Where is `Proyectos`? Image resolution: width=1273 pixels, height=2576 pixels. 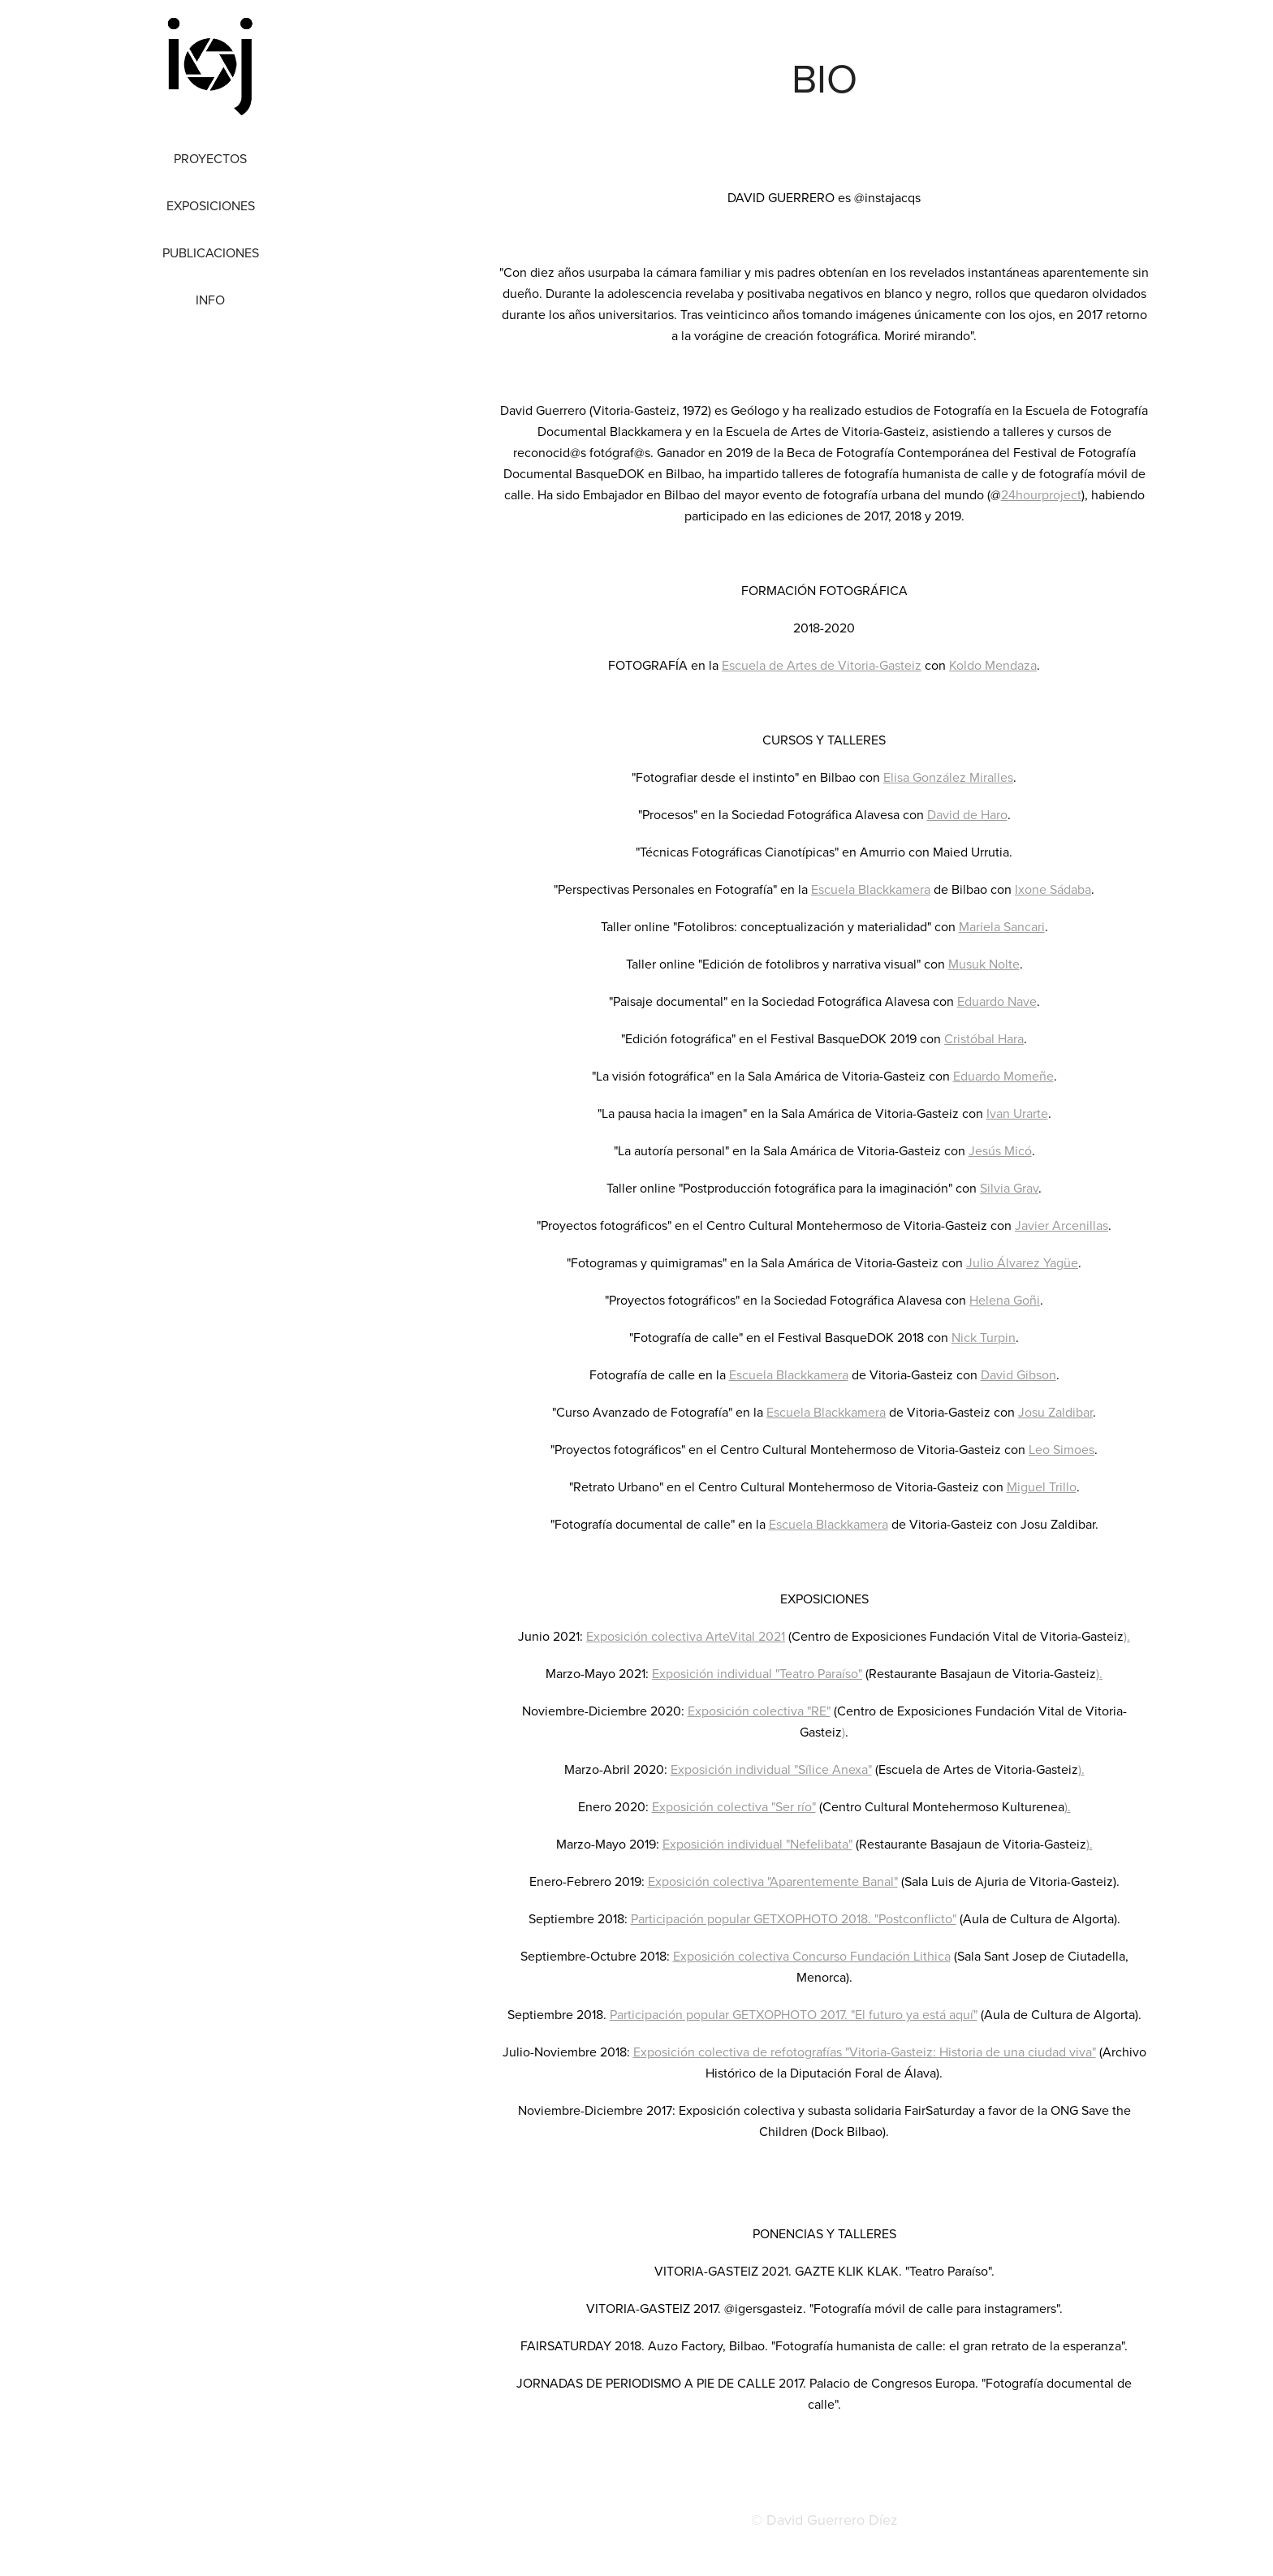 Proyectos is located at coordinates (210, 158).